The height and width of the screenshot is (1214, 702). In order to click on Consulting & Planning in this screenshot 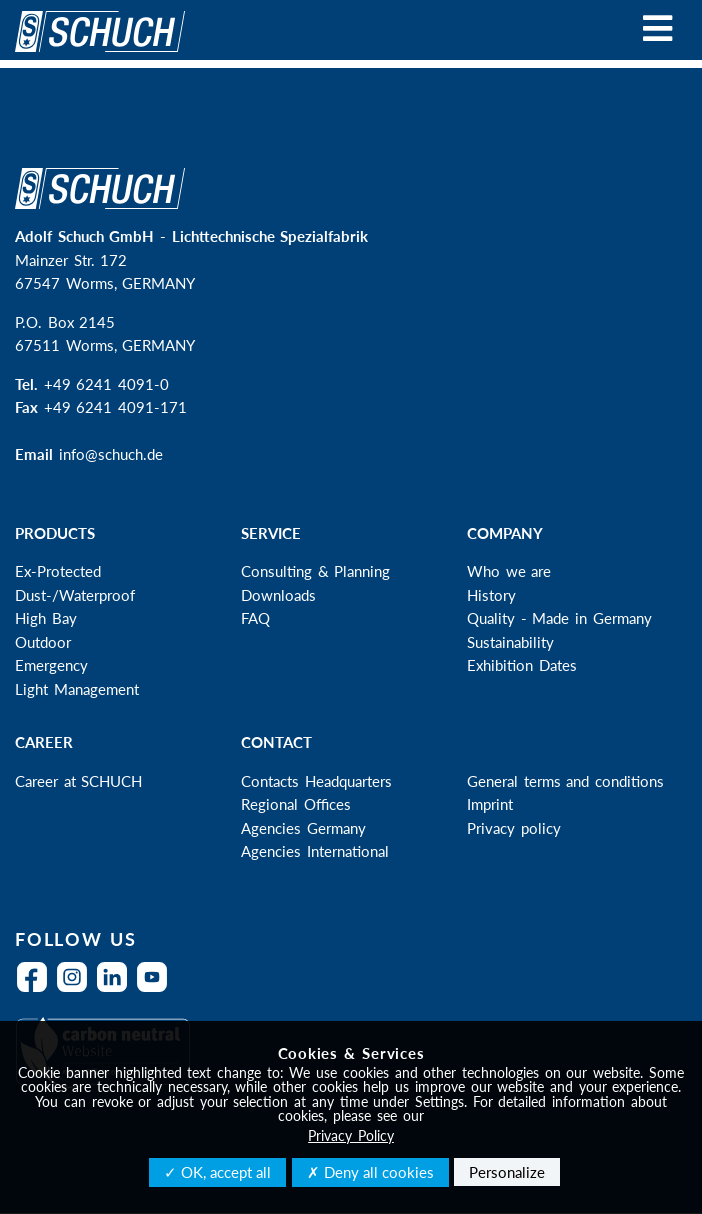, I will do `click(315, 571)`.